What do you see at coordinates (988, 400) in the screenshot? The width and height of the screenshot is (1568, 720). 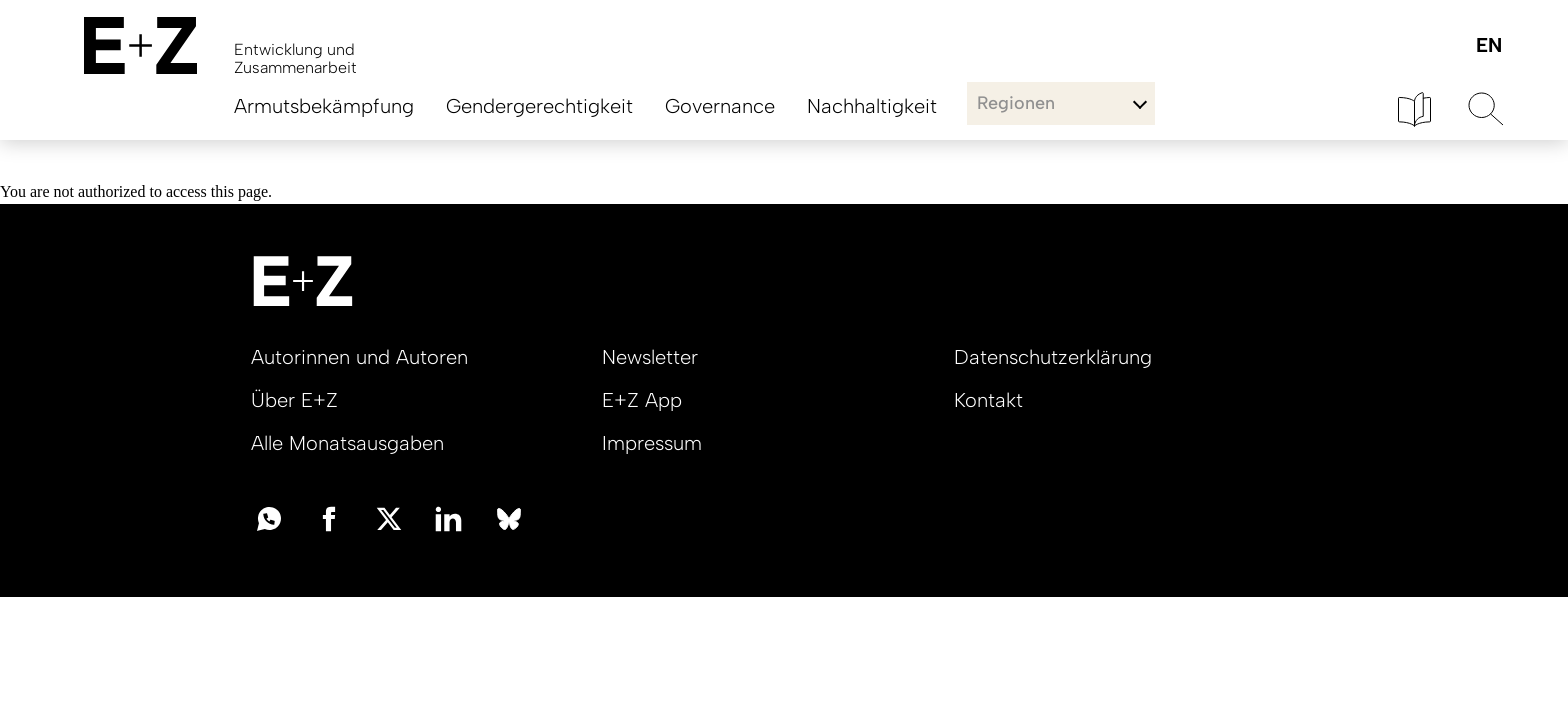 I see `Kontakt` at bounding box center [988, 400].